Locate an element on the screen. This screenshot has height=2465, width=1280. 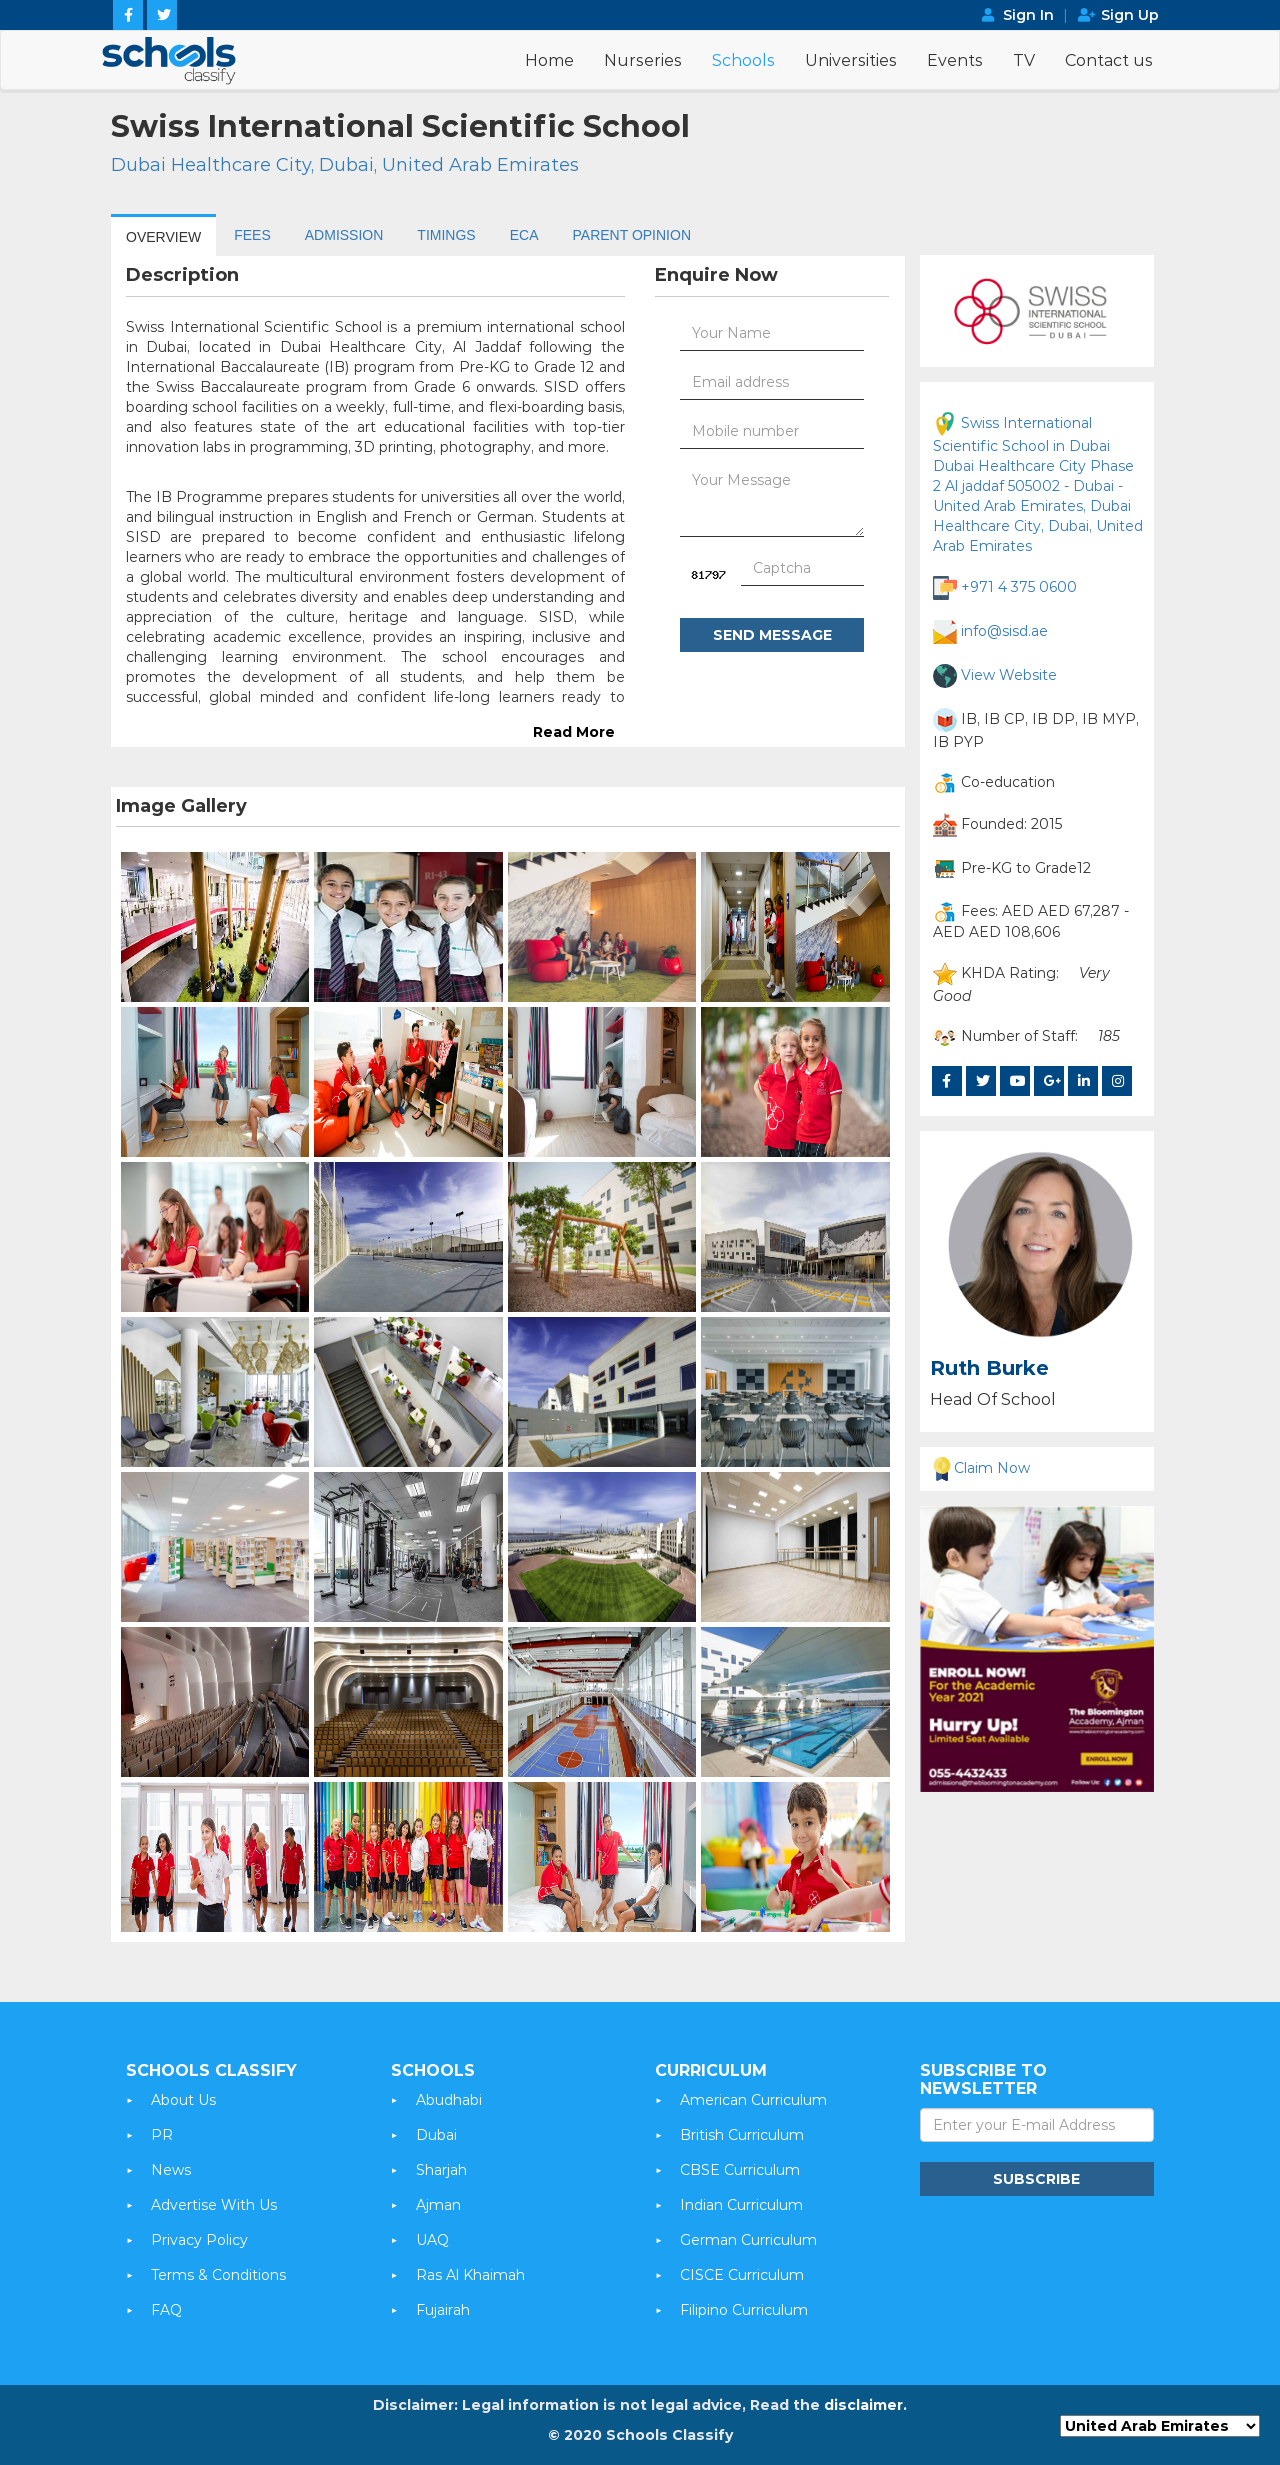
Claim Now is located at coordinates (980, 1468).